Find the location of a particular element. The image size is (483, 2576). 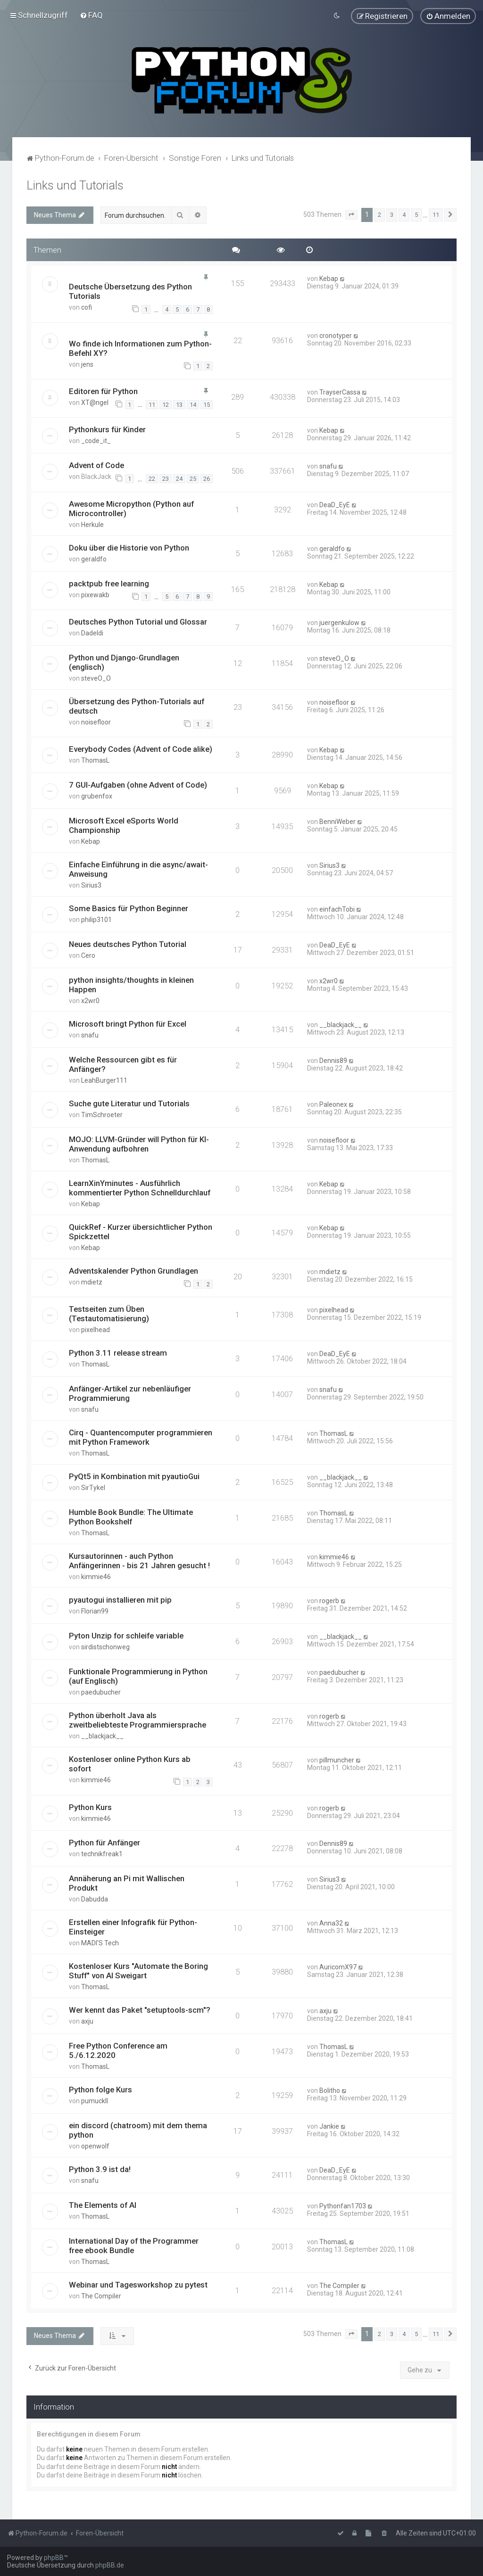

Awesome Micropython (Python auf Microcontroller) is located at coordinates (131, 508).